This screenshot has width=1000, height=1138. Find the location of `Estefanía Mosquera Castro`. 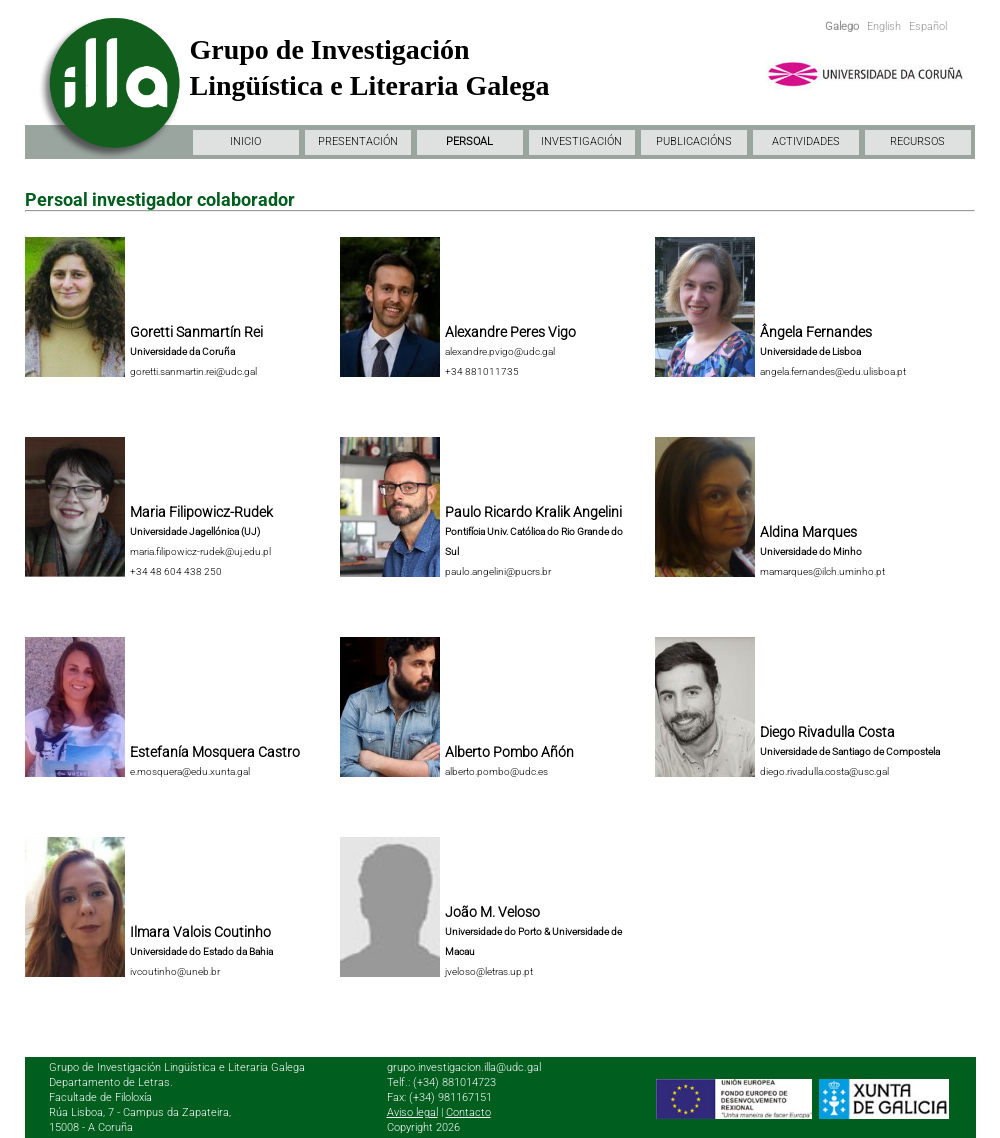

Estefanía Mosquera Castro is located at coordinates (215, 752).